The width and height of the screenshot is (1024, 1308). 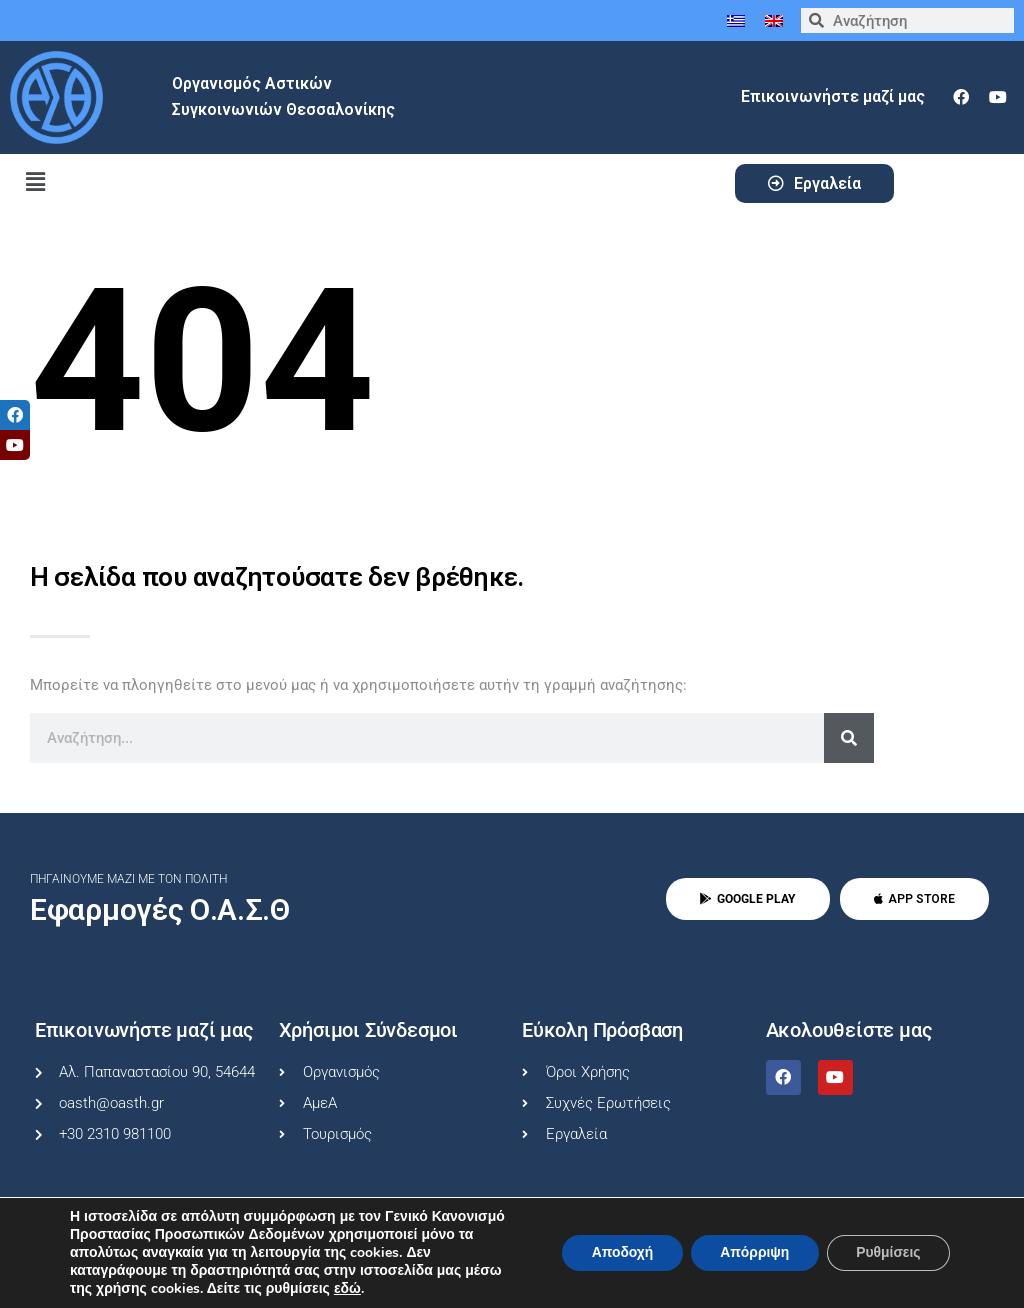 I want to click on Ρυθμίσεις, so click(x=887, y=1252).